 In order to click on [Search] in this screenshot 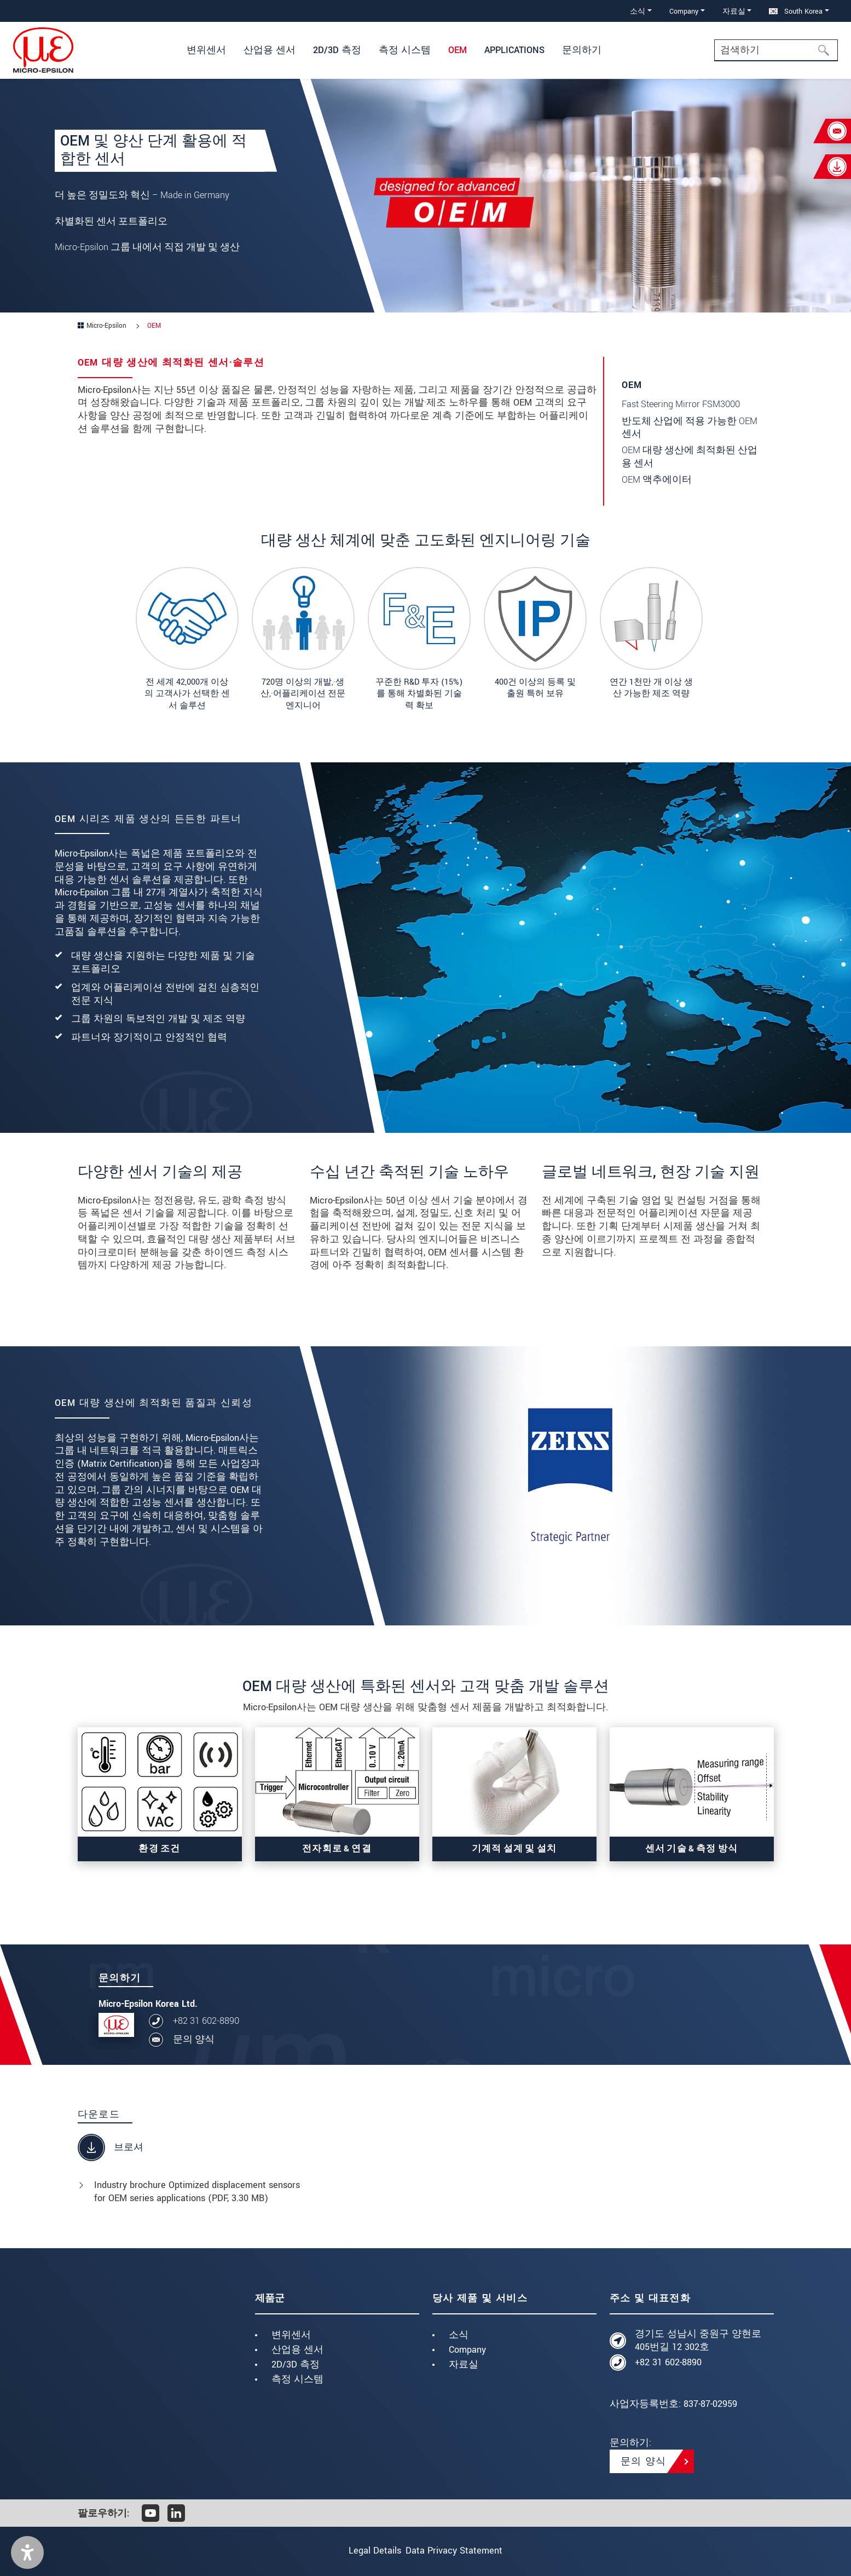, I will do `click(776, 50)`.